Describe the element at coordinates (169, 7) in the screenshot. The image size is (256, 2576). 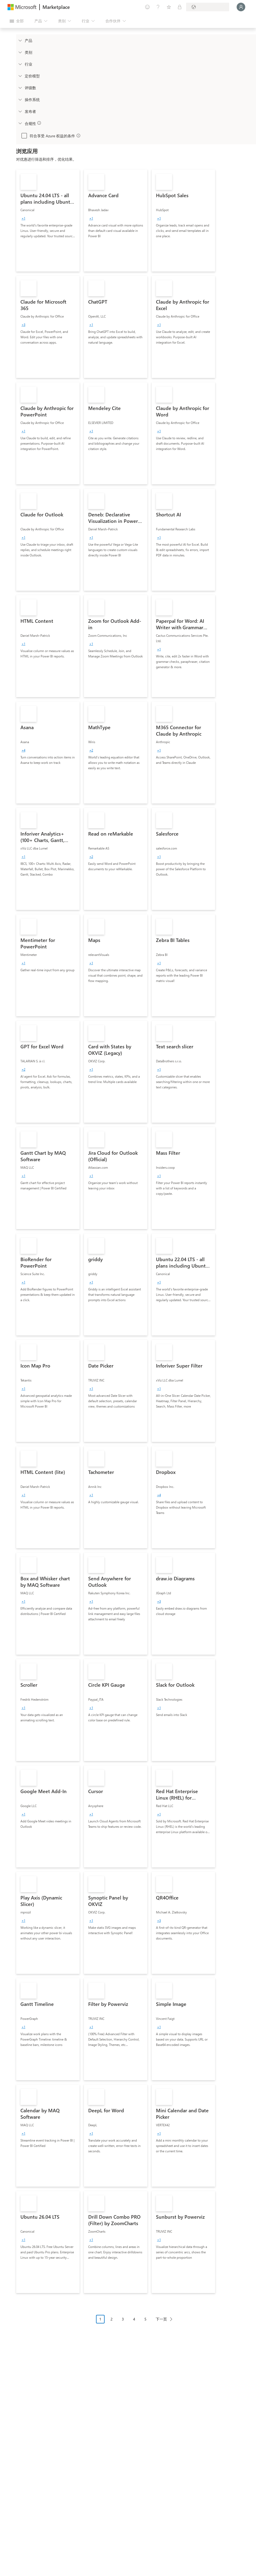
I see `[已保存的项]` at that location.